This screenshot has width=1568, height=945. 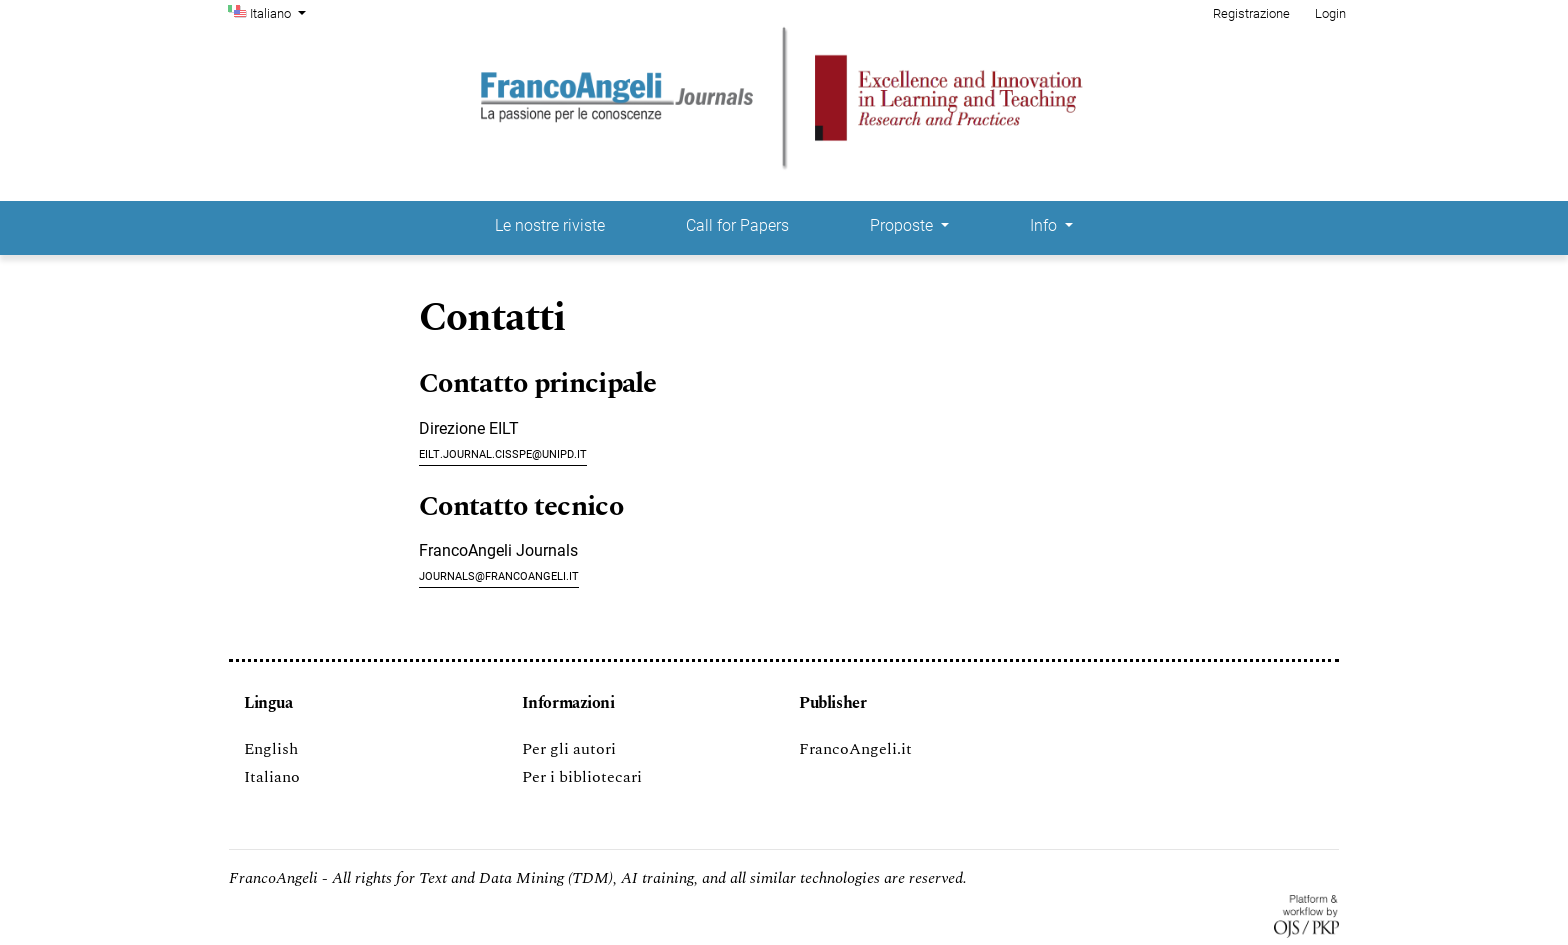 I want to click on Login, so click(x=1330, y=13).